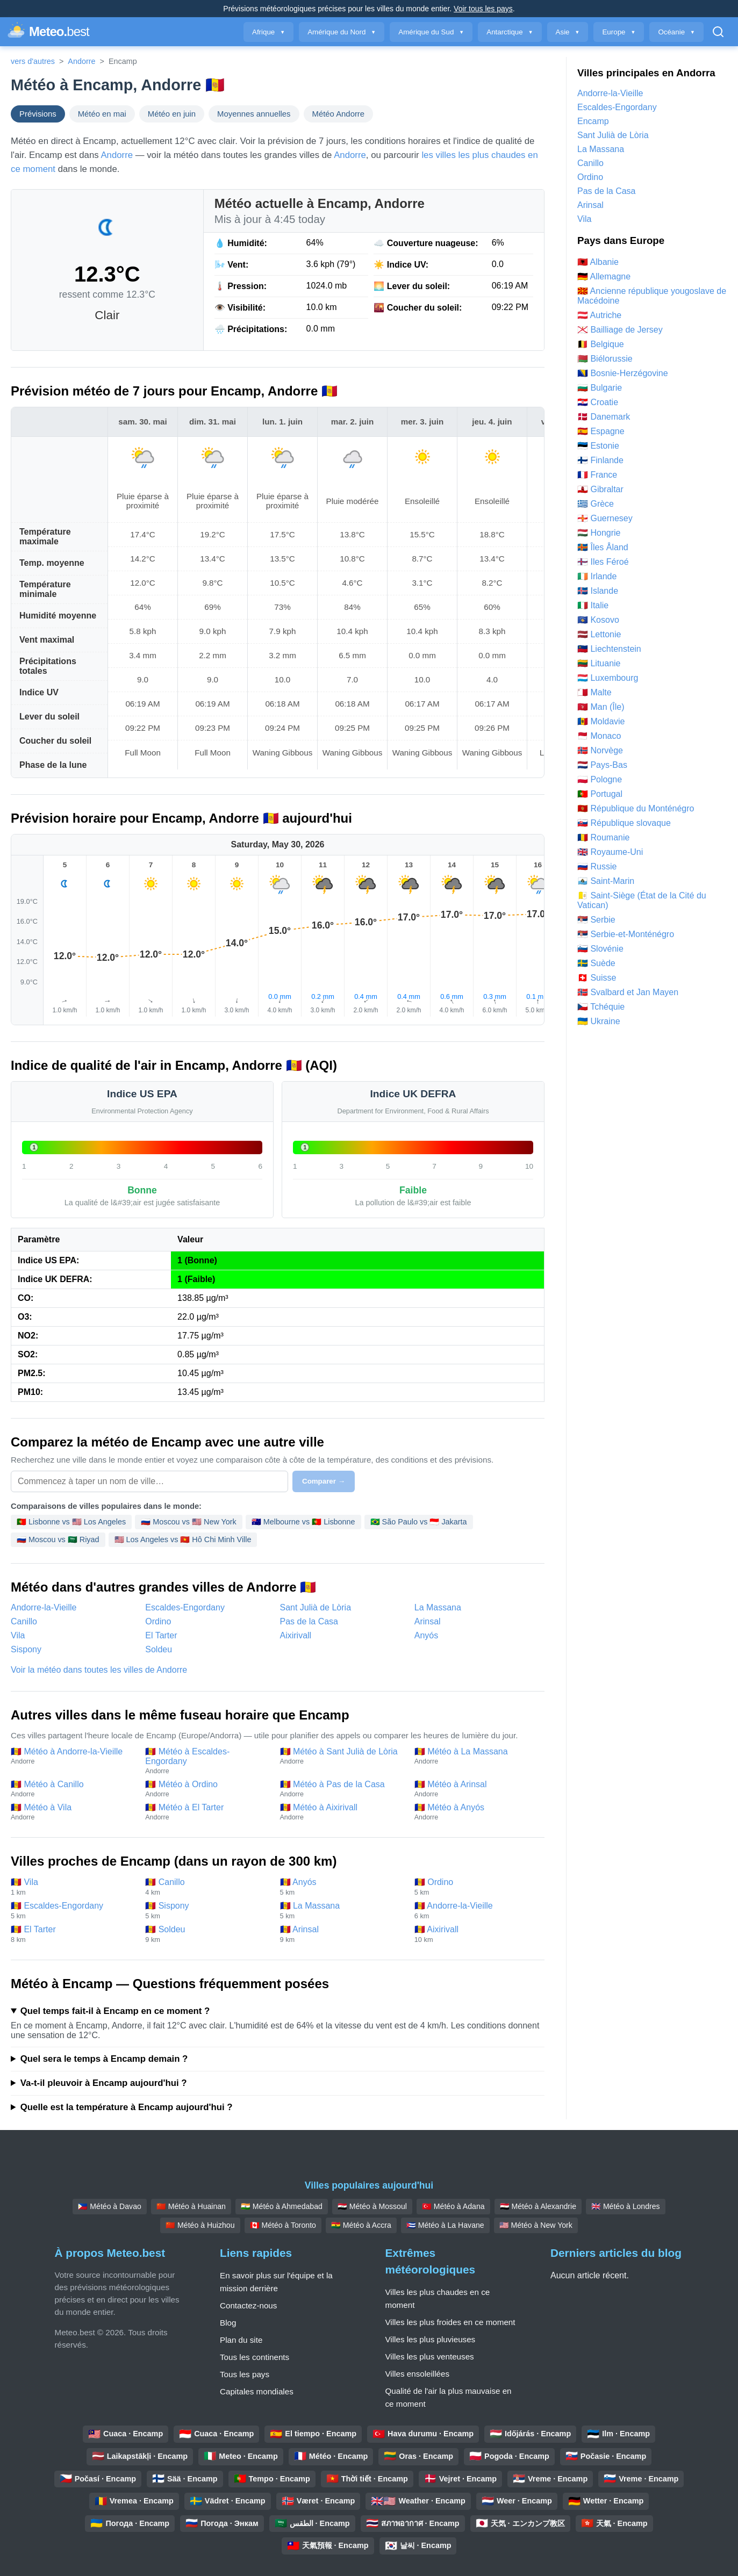  What do you see at coordinates (248, 2305) in the screenshot?
I see `Contactez-nous` at bounding box center [248, 2305].